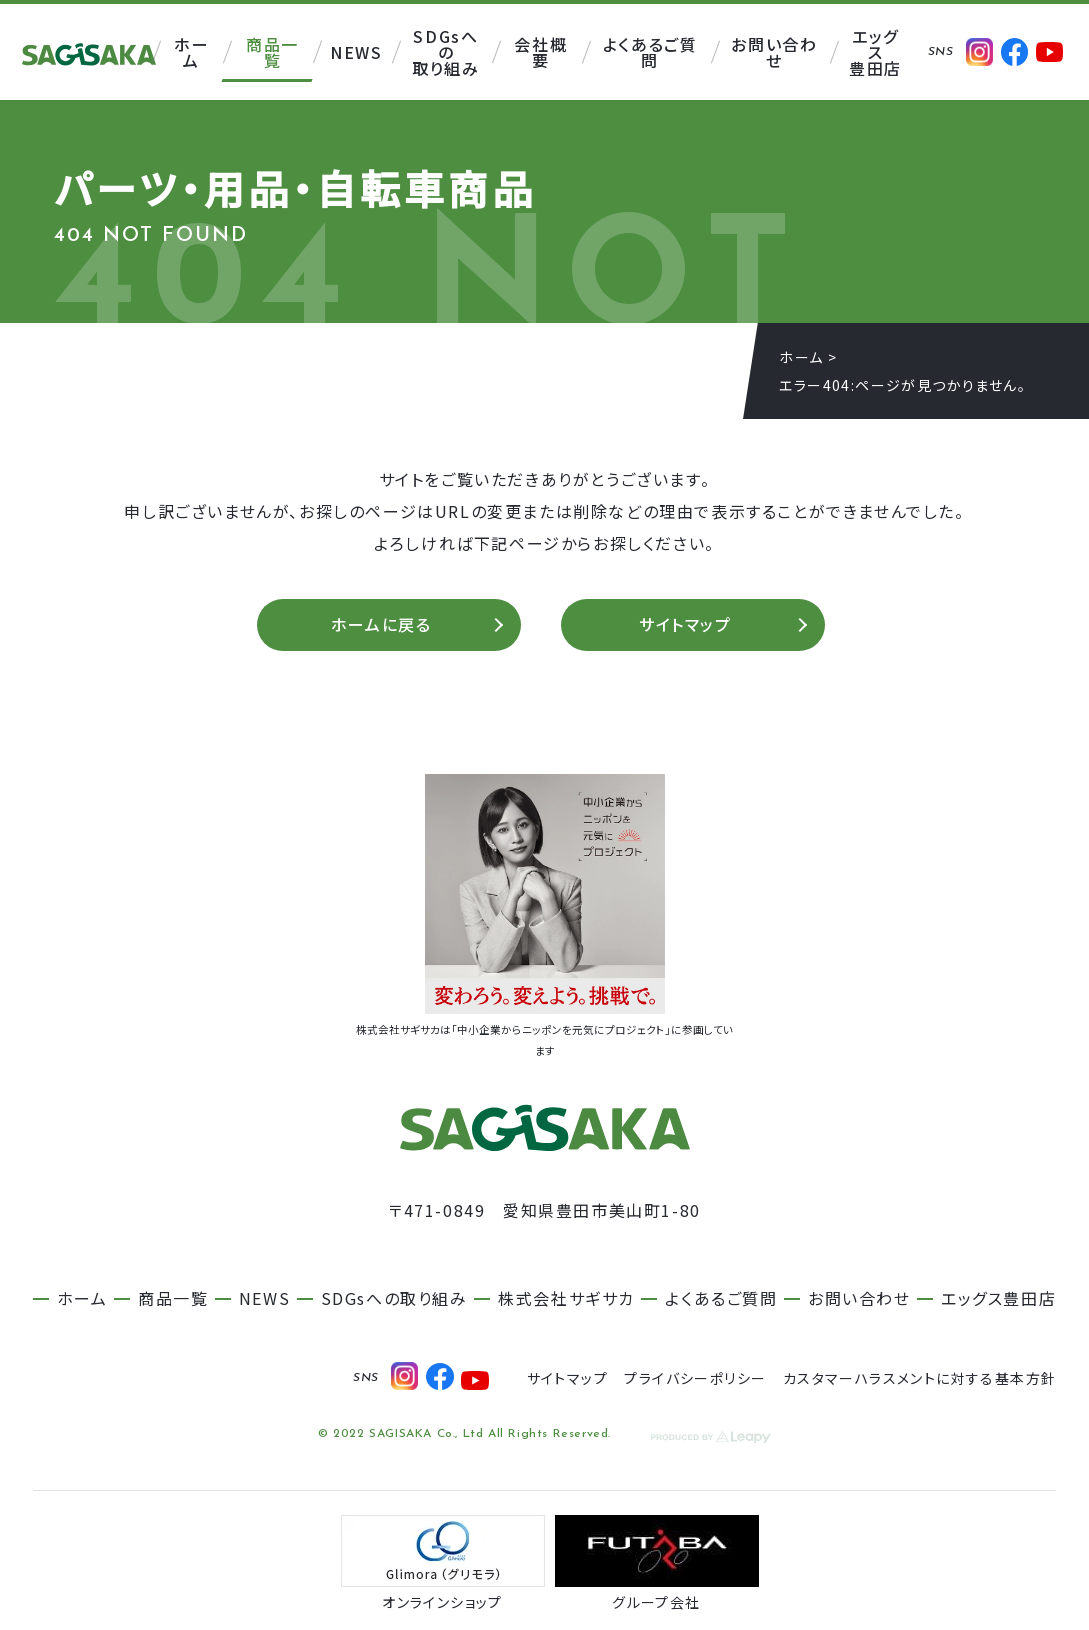  What do you see at coordinates (685, 627) in the screenshot?
I see `サイトマップ` at bounding box center [685, 627].